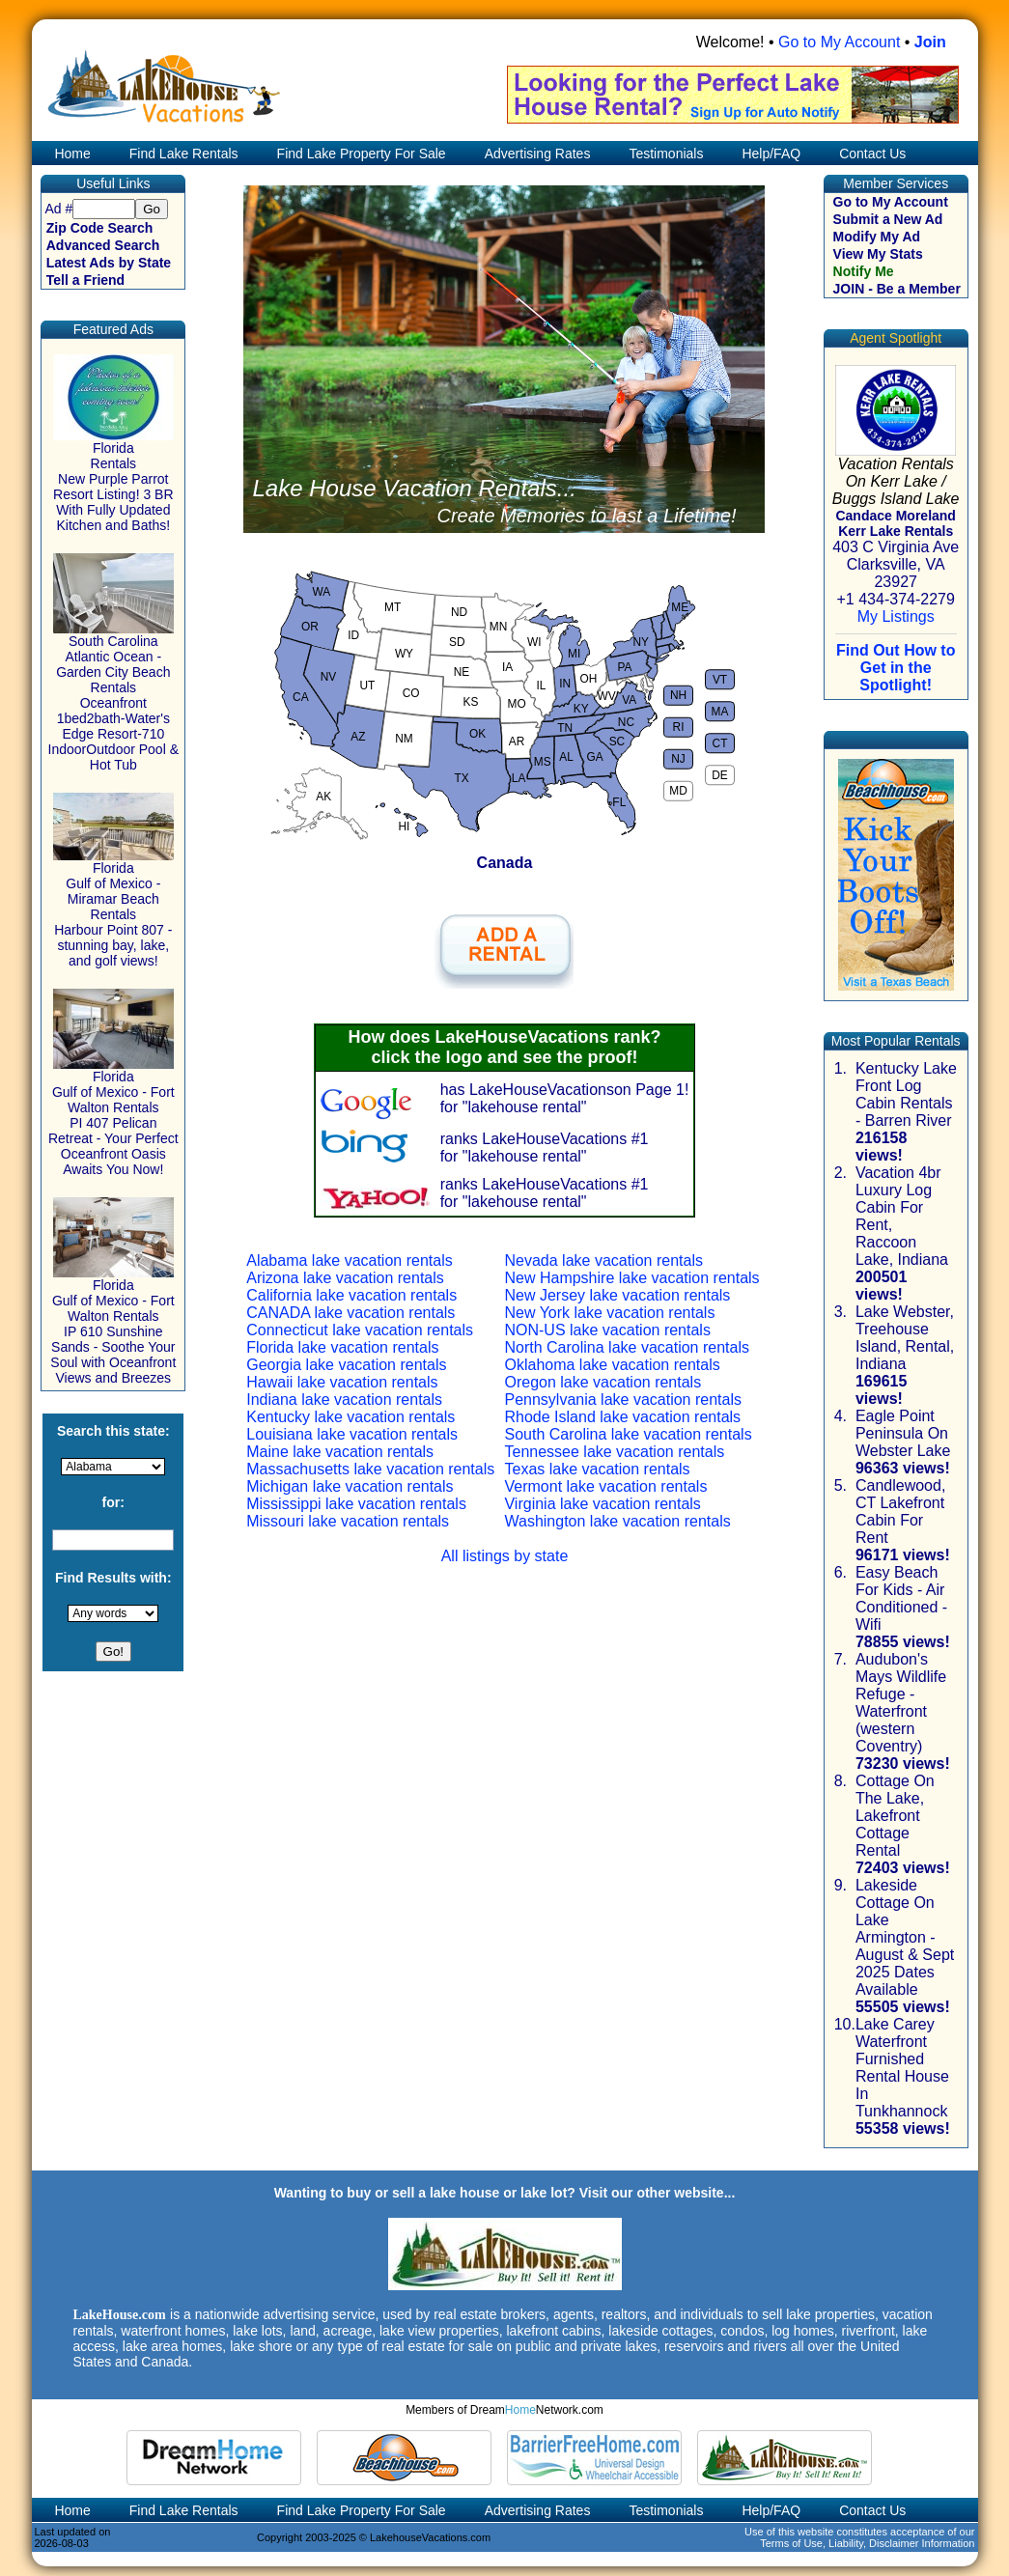 The width and height of the screenshot is (1009, 2576). Describe the element at coordinates (346, 1365) in the screenshot. I see `Georgia lake vacation rentals` at that location.